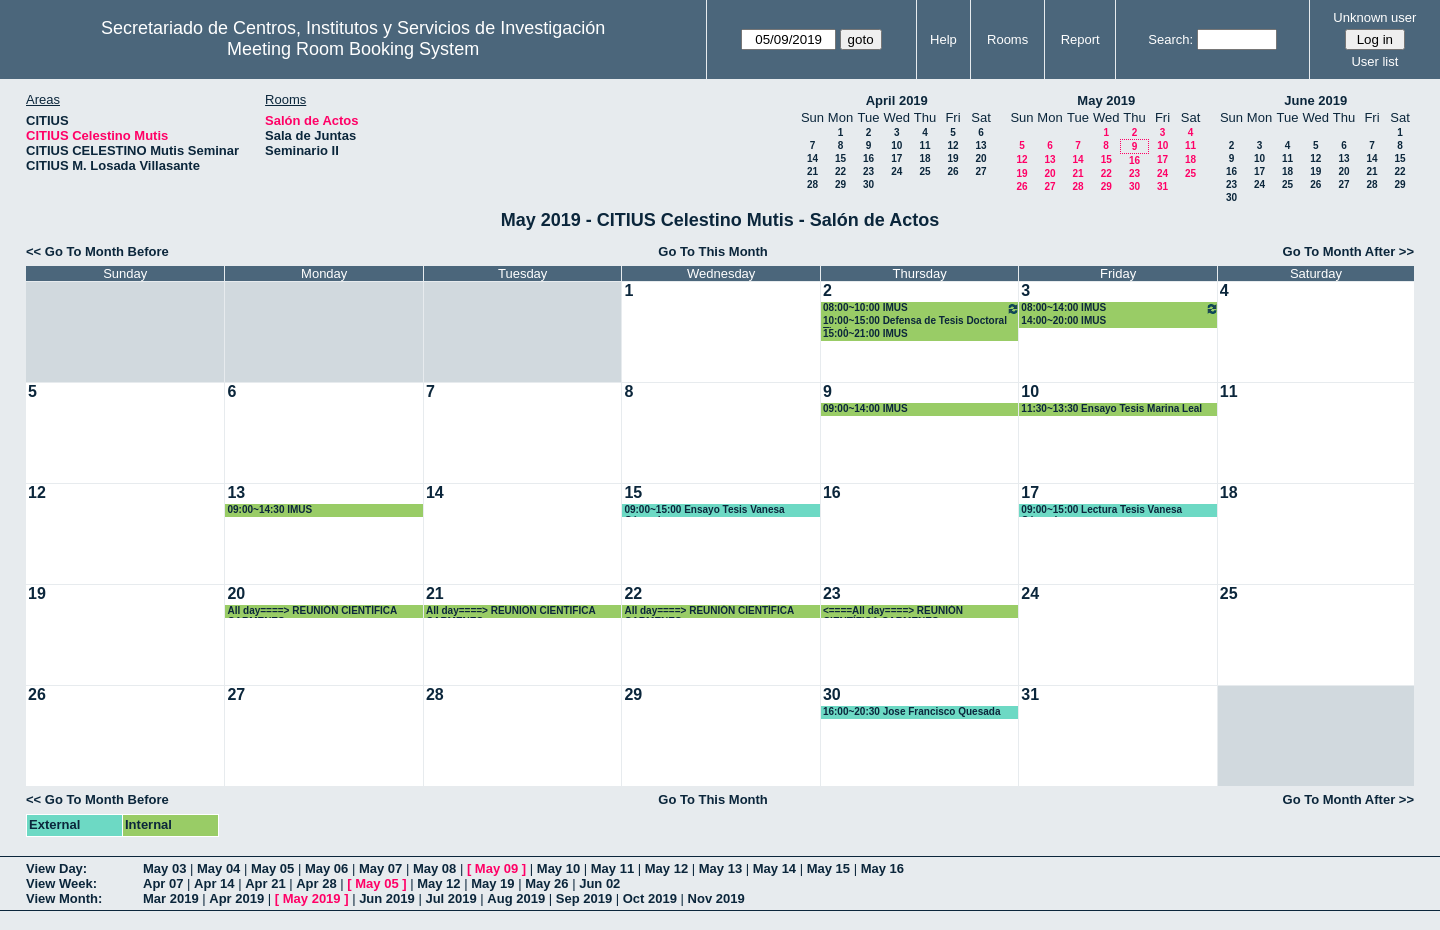  Describe the element at coordinates (943, 39) in the screenshot. I see `Help` at that location.